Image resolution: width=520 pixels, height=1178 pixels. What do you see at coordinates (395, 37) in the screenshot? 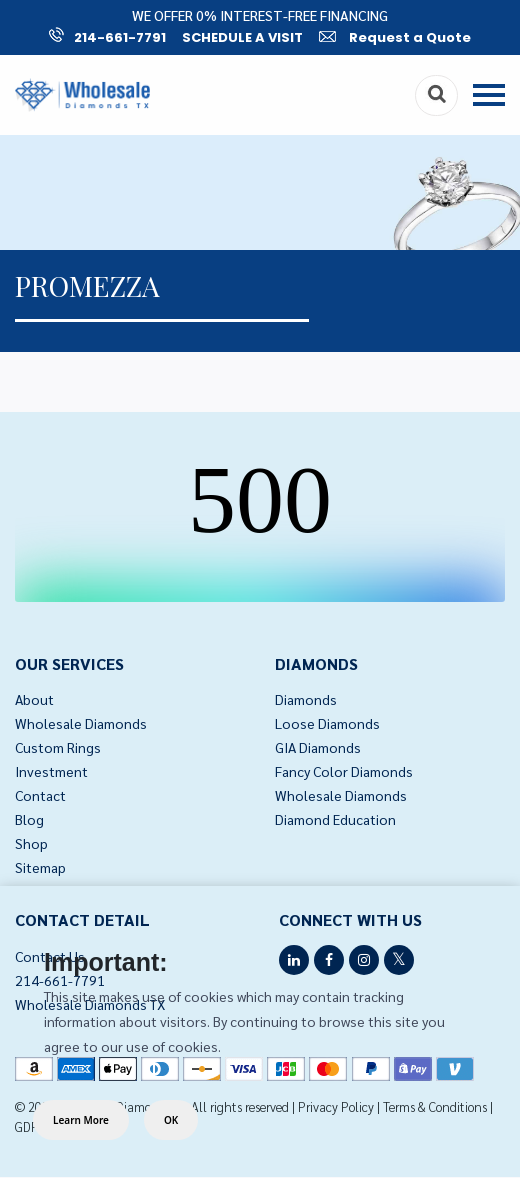
I see `Request a Quote` at bounding box center [395, 37].